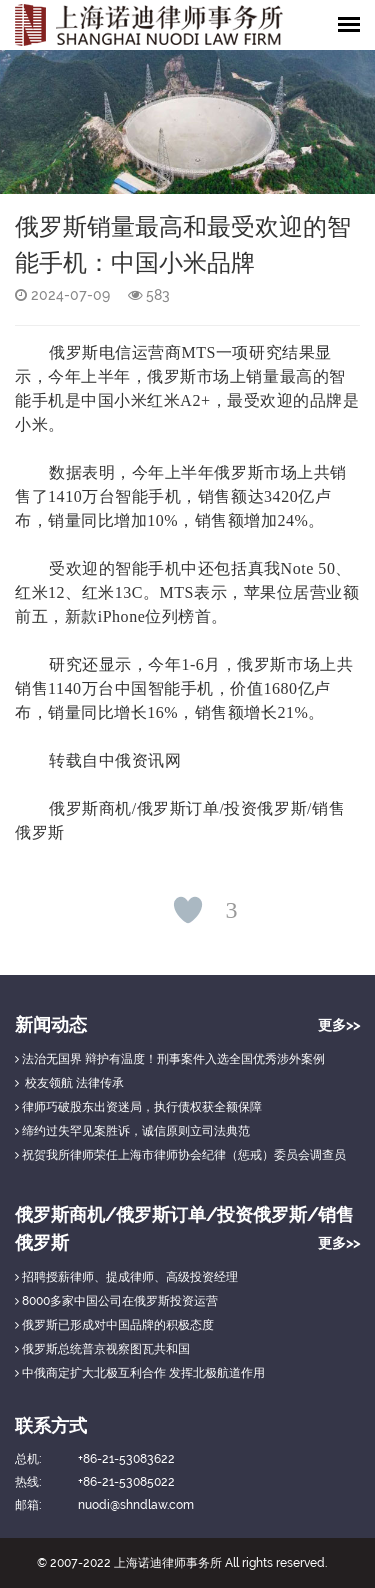  What do you see at coordinates (339, 1025) in the screenshot?
I see `更多>>` at bounding box center [339, 1025].